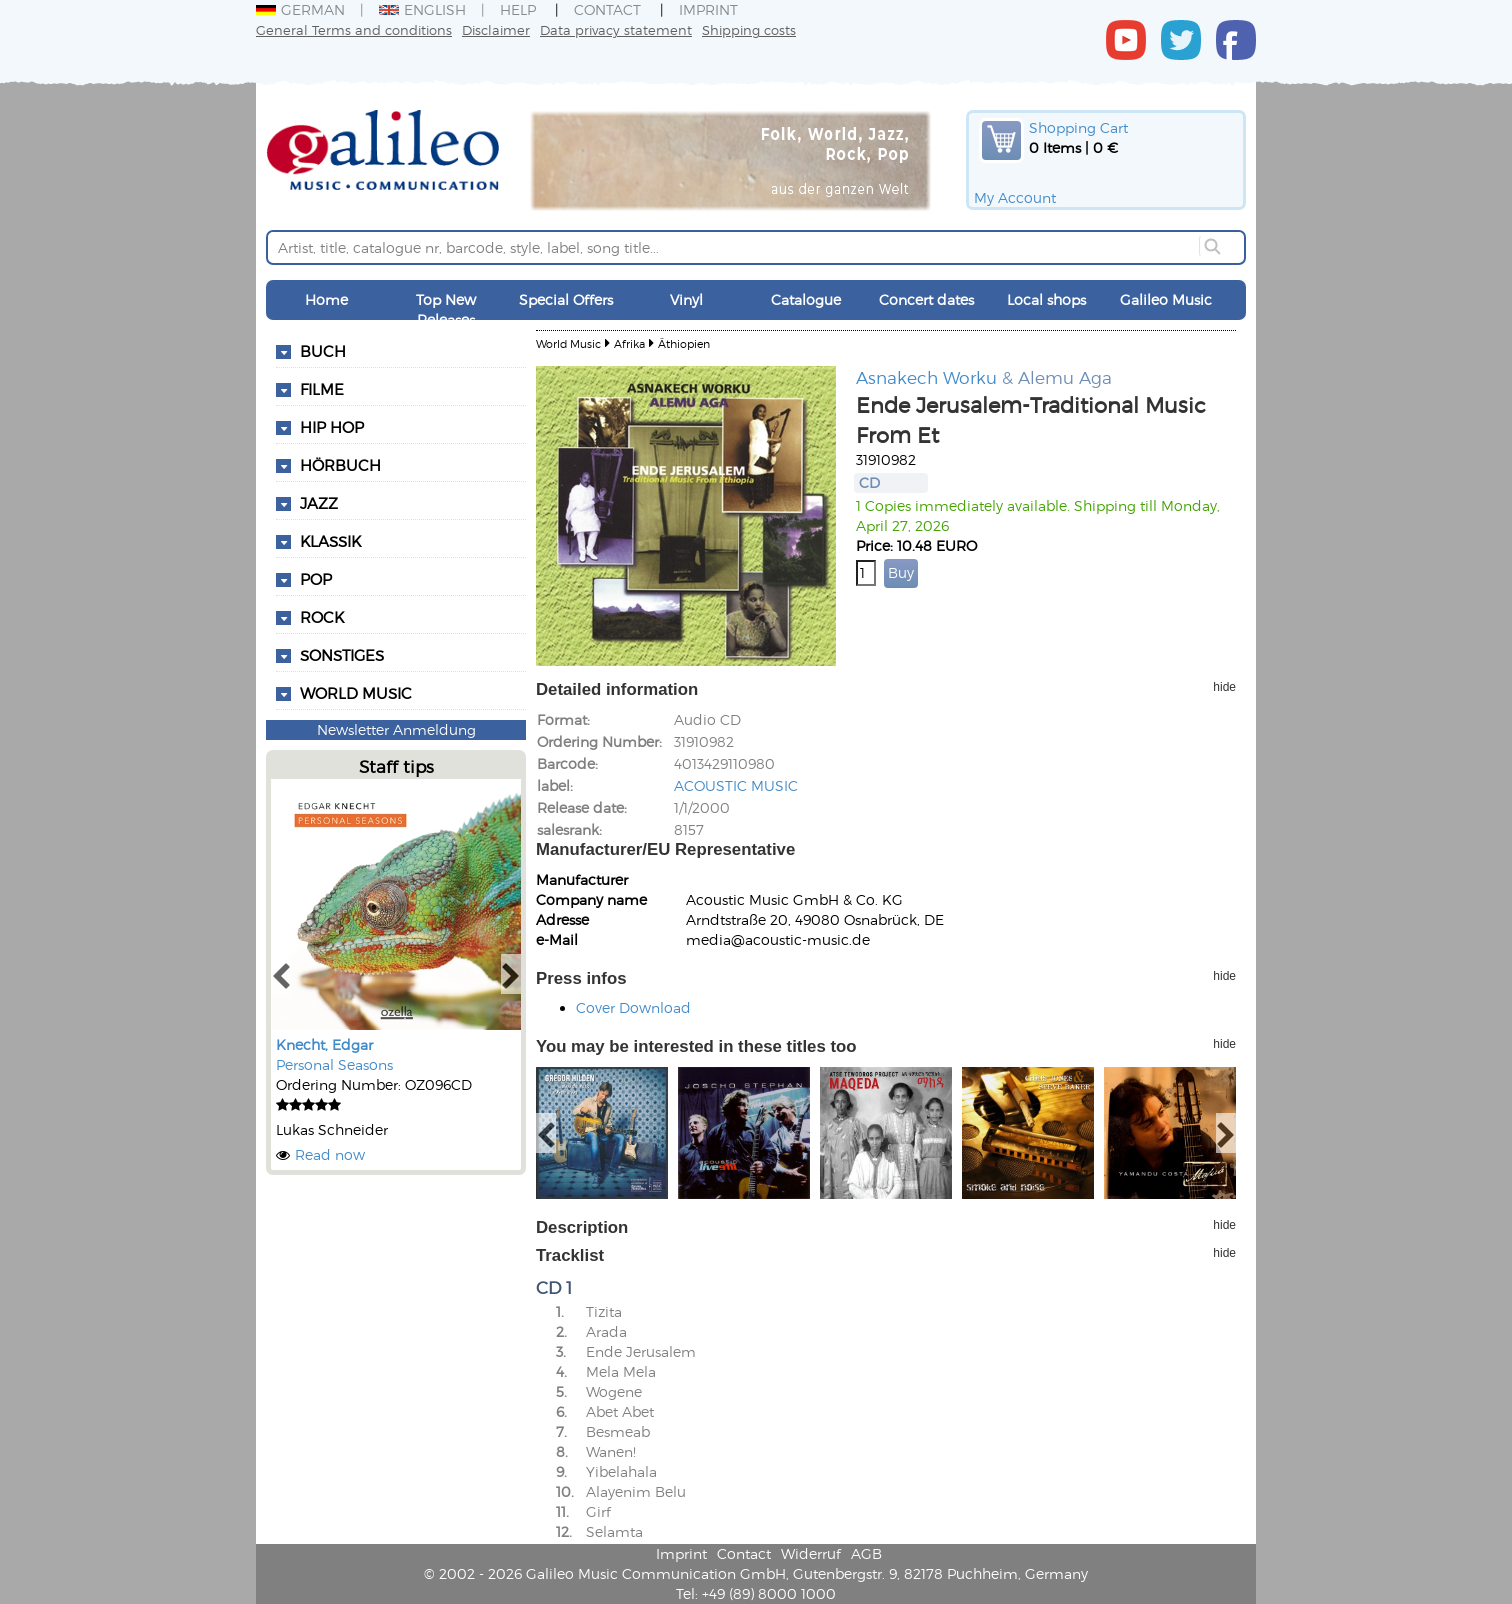  I want to click on Galileo Music, so click(1166, 299).